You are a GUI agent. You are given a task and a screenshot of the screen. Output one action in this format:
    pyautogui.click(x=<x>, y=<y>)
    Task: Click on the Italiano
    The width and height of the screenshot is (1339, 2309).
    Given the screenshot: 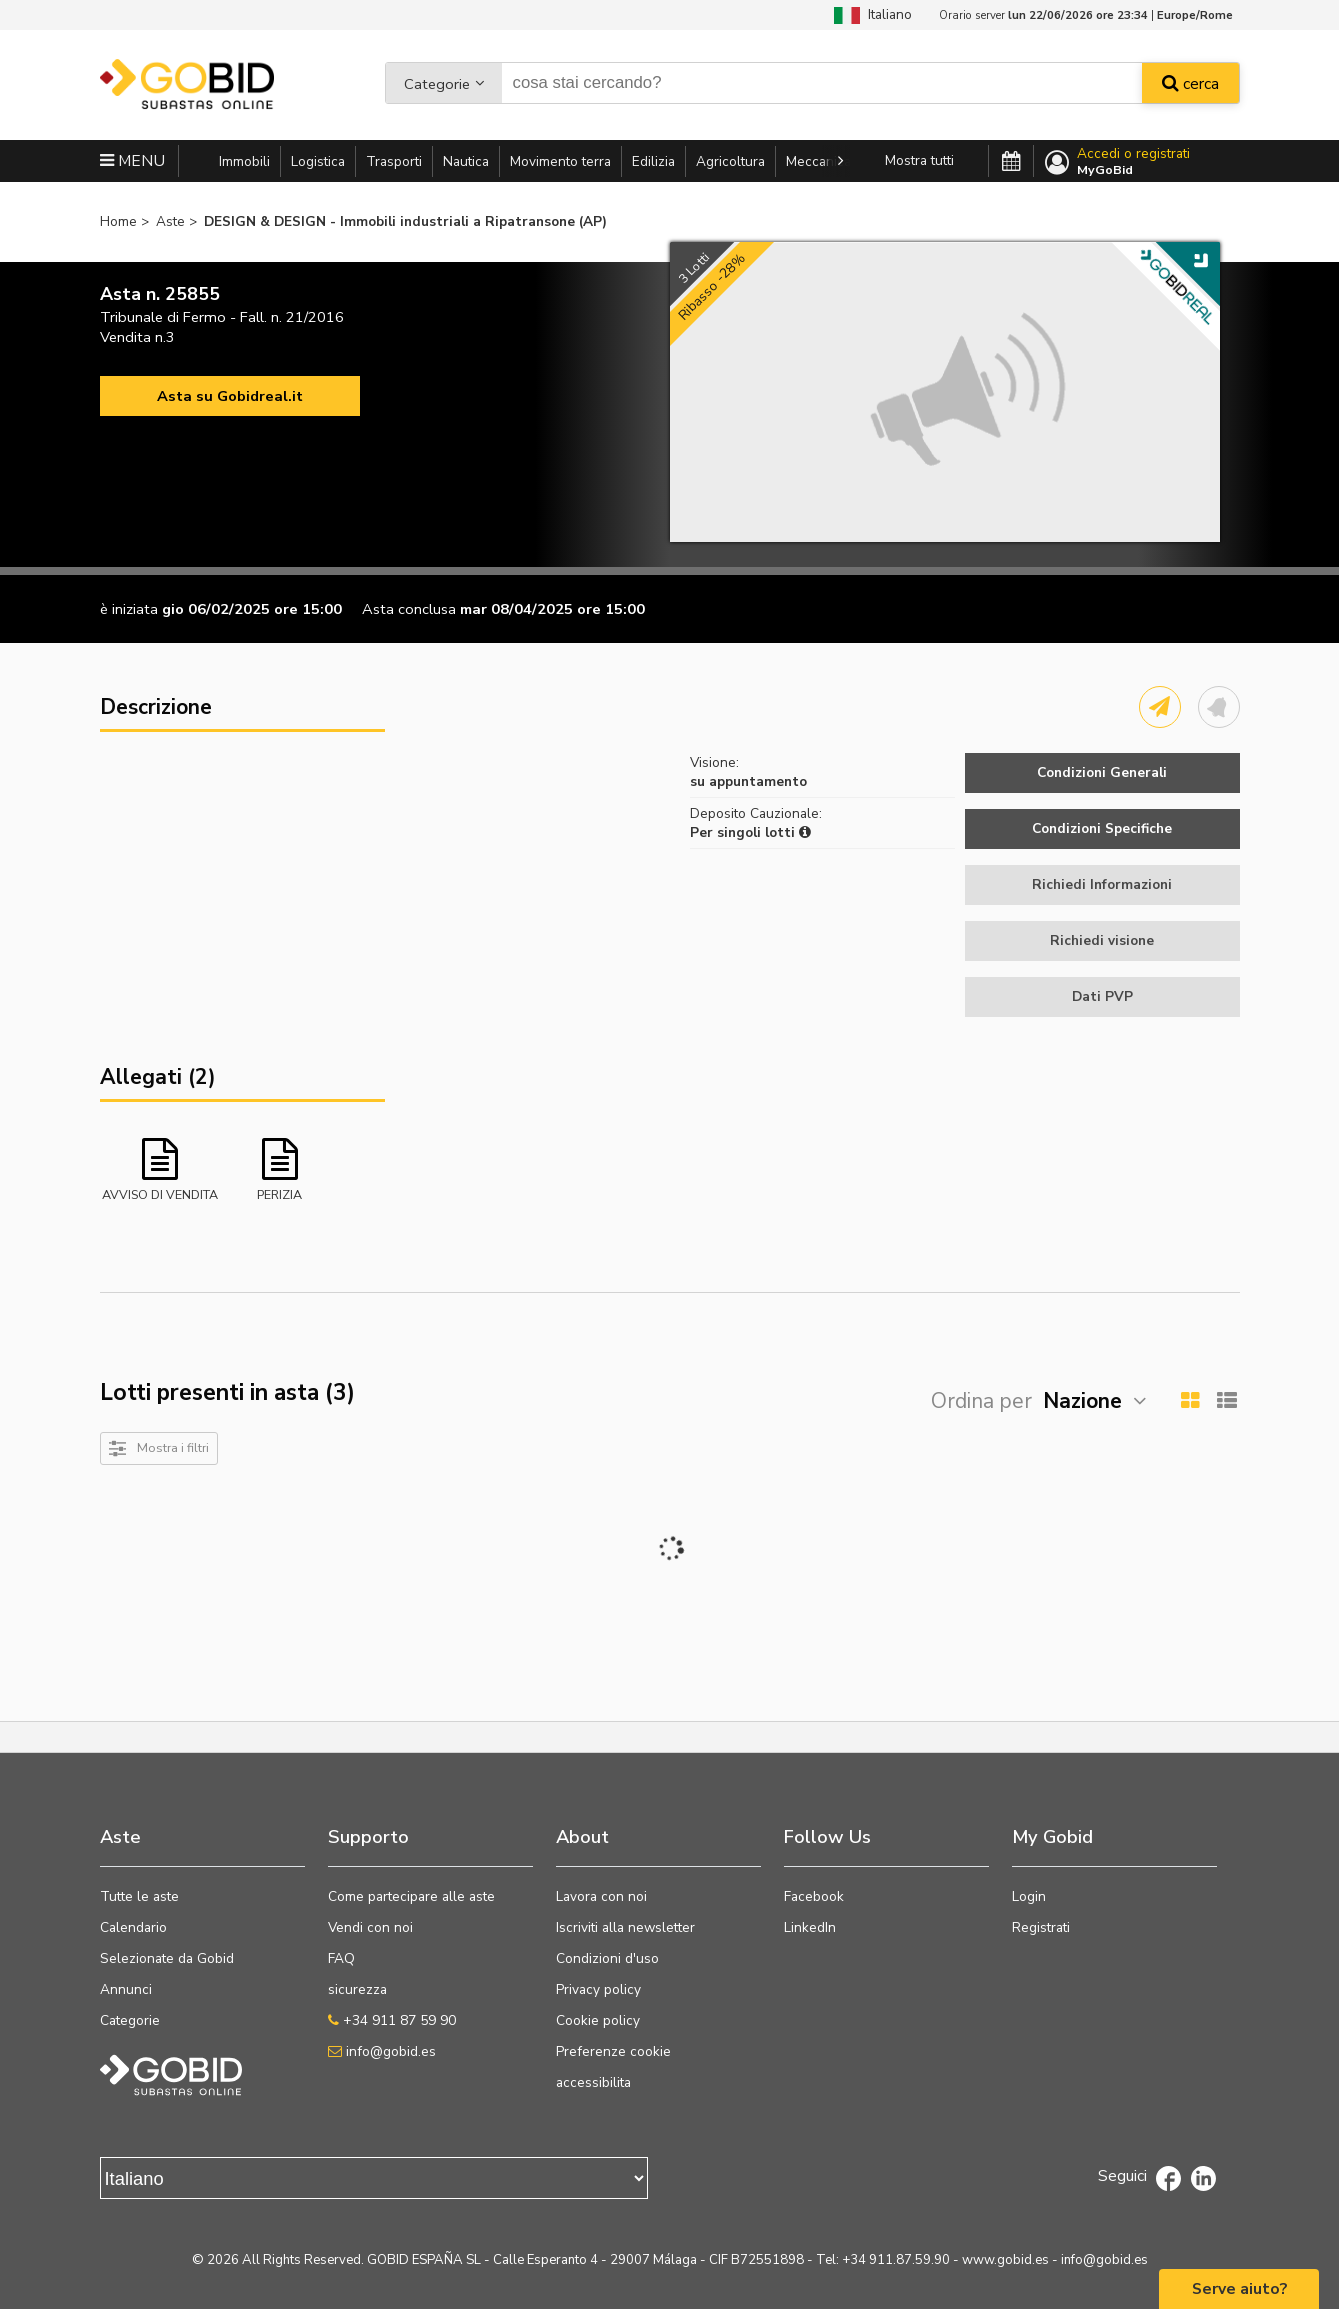 What is the action you would take?
    pyautogui.click(x=873, y=14)
    